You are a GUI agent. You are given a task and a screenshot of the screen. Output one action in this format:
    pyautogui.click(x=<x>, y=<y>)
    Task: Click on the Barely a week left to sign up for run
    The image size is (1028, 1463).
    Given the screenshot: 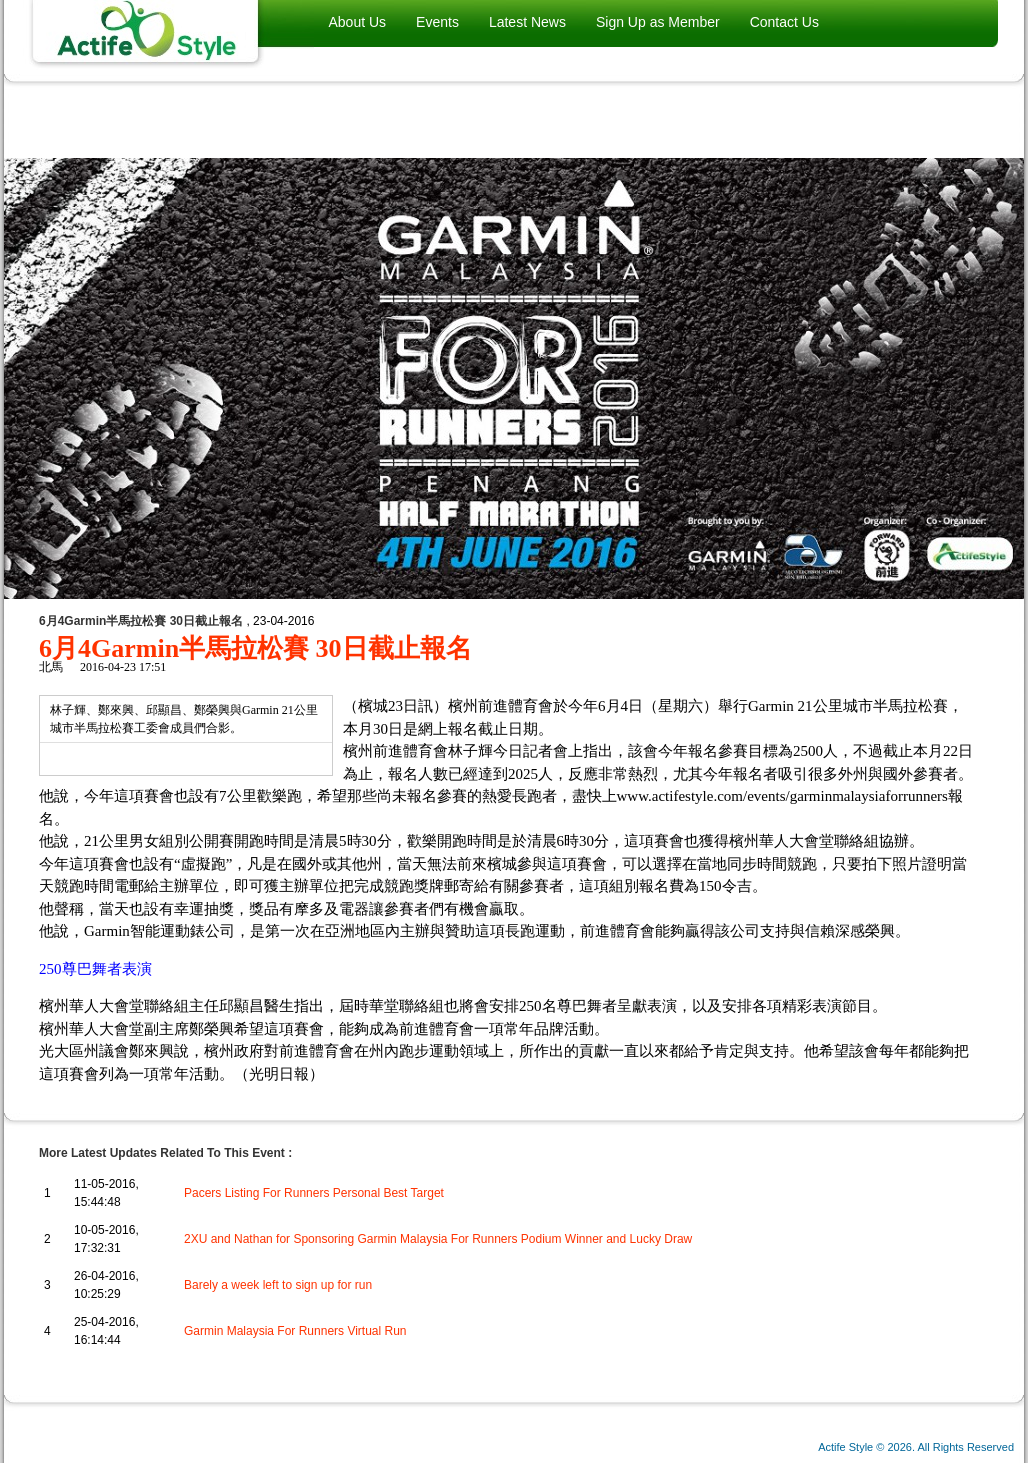 What is the action you would take?
    pyautogui.click(x=278, y=1285)
    